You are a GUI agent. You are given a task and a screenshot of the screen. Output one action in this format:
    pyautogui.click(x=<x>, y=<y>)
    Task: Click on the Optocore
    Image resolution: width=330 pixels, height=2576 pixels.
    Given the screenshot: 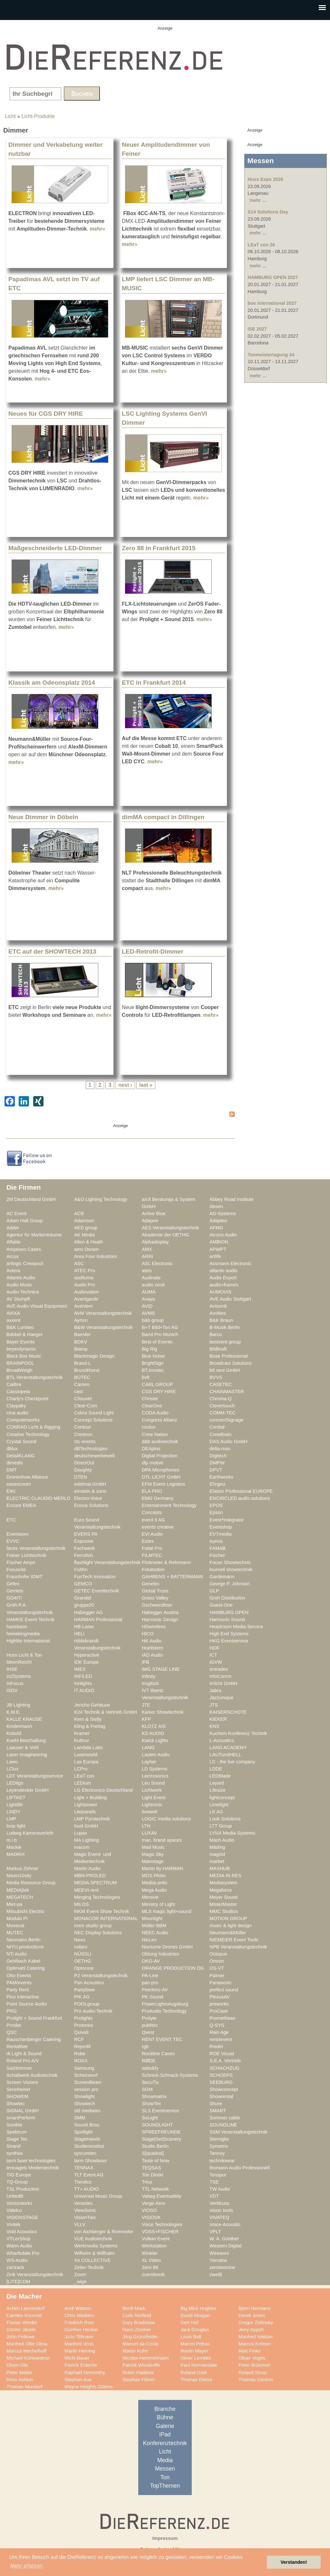 What is the action you would take?
    pyautogui.click(x=84, y=1968)
    